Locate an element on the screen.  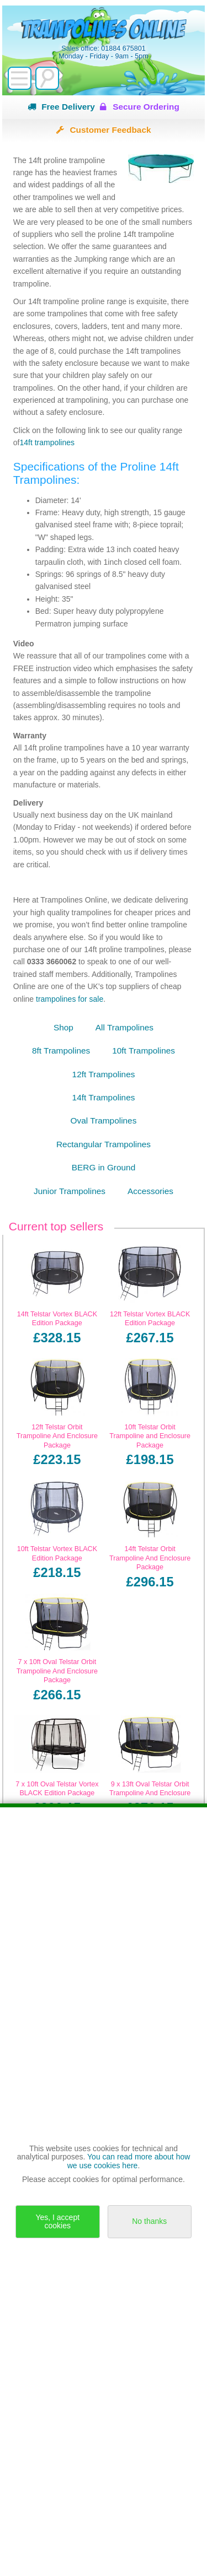
Junior Trampolines is located at coordinates (69, 1191).